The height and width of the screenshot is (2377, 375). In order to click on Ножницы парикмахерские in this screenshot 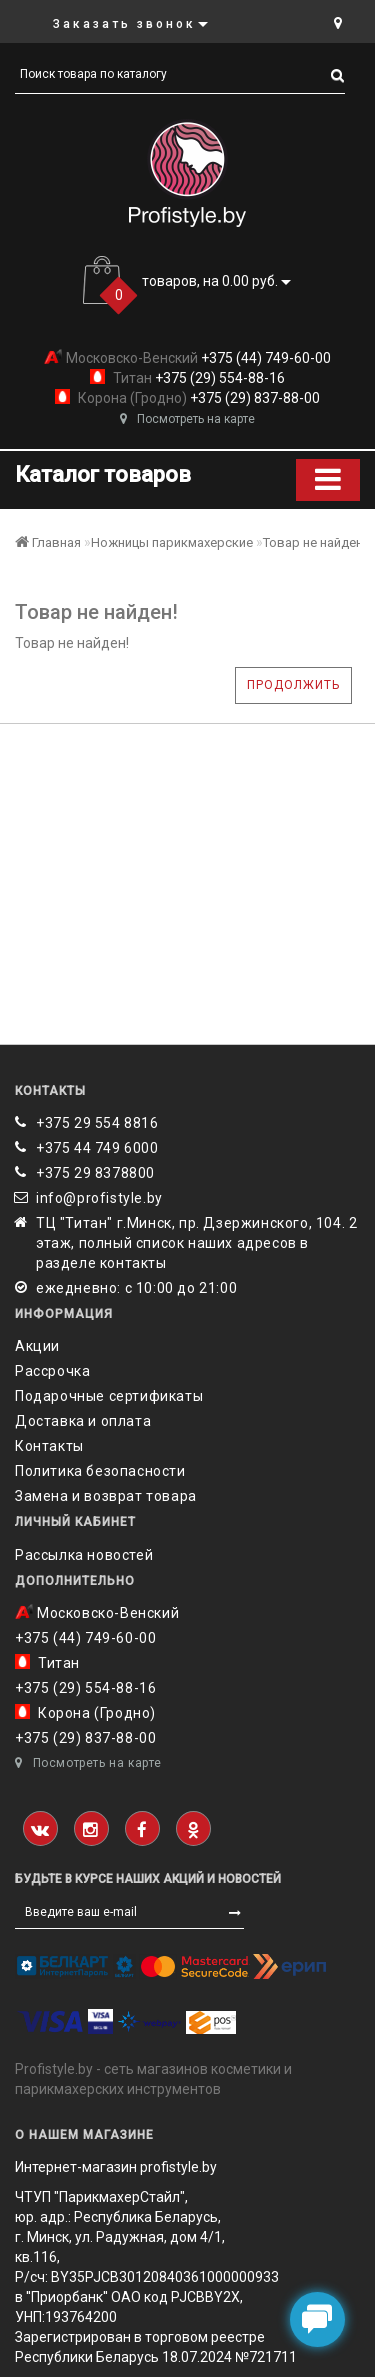, I will do `click(172, 542)`.